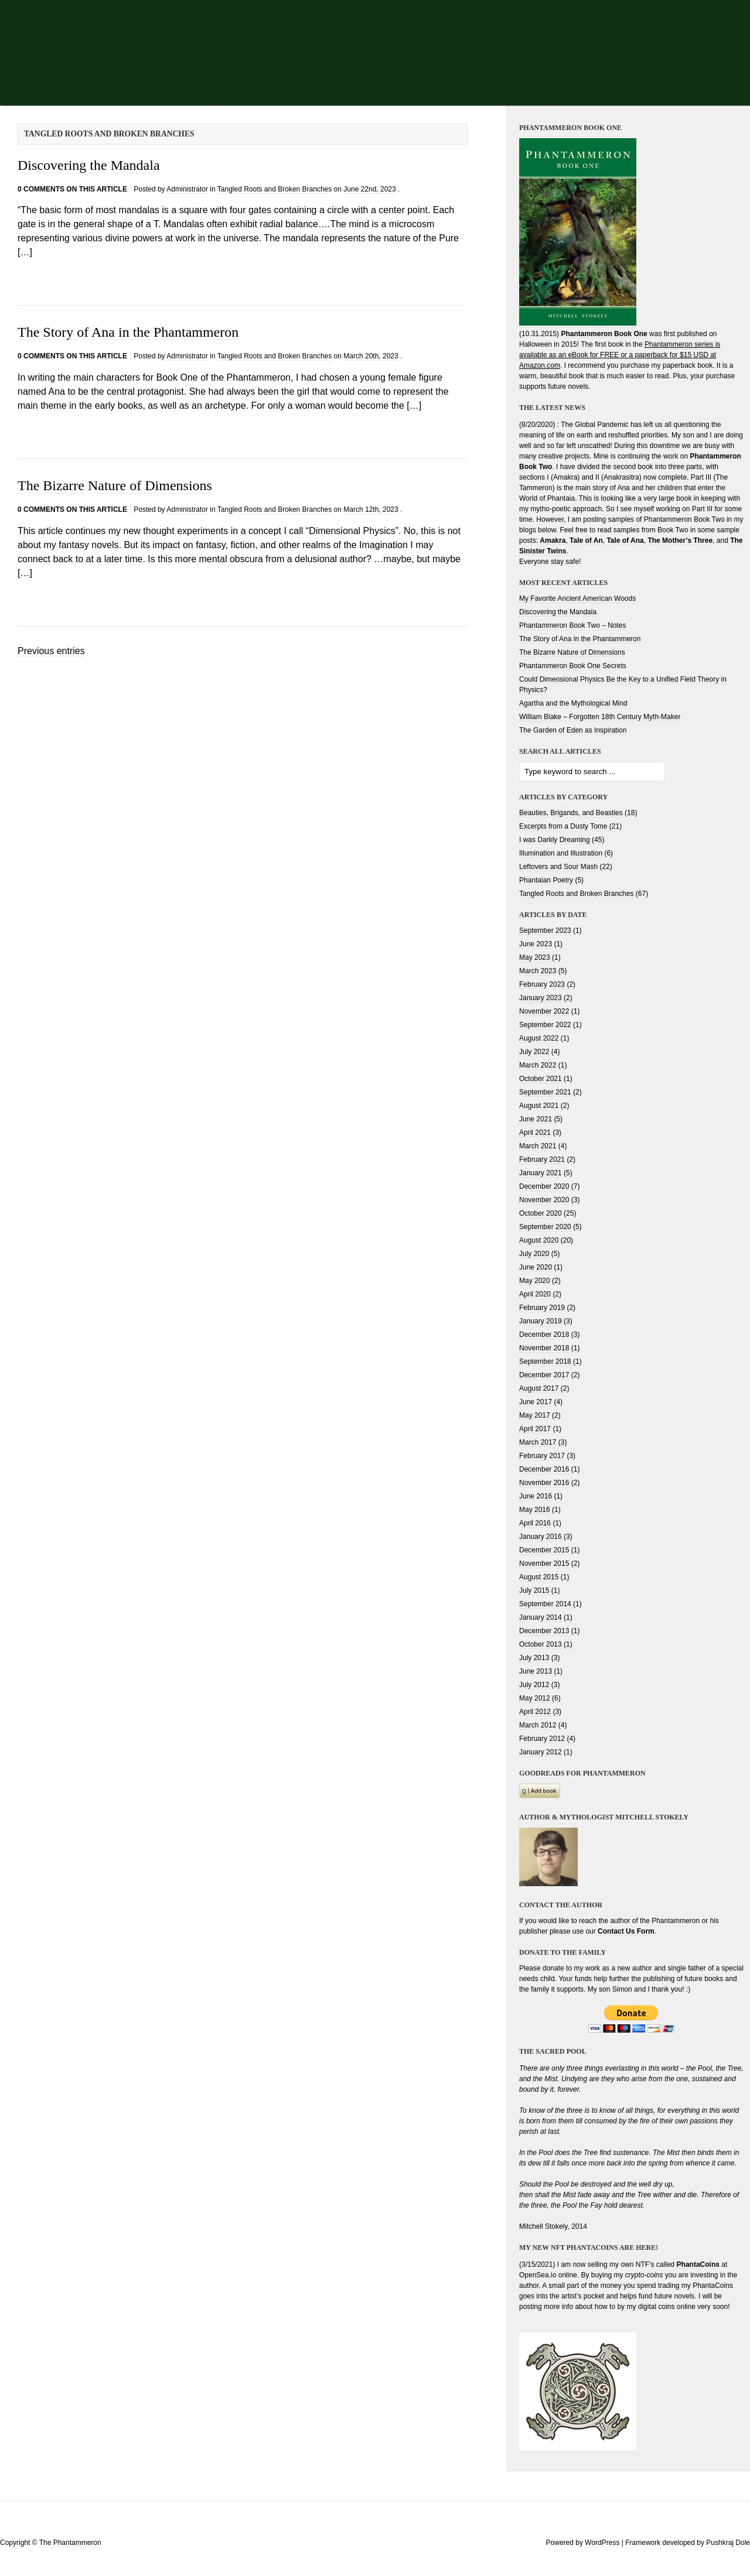 Image resolution: width=750 pixels, height=2576 pixels. I want to click on The Garden of Eden as Inspiration, so click(572, 730).